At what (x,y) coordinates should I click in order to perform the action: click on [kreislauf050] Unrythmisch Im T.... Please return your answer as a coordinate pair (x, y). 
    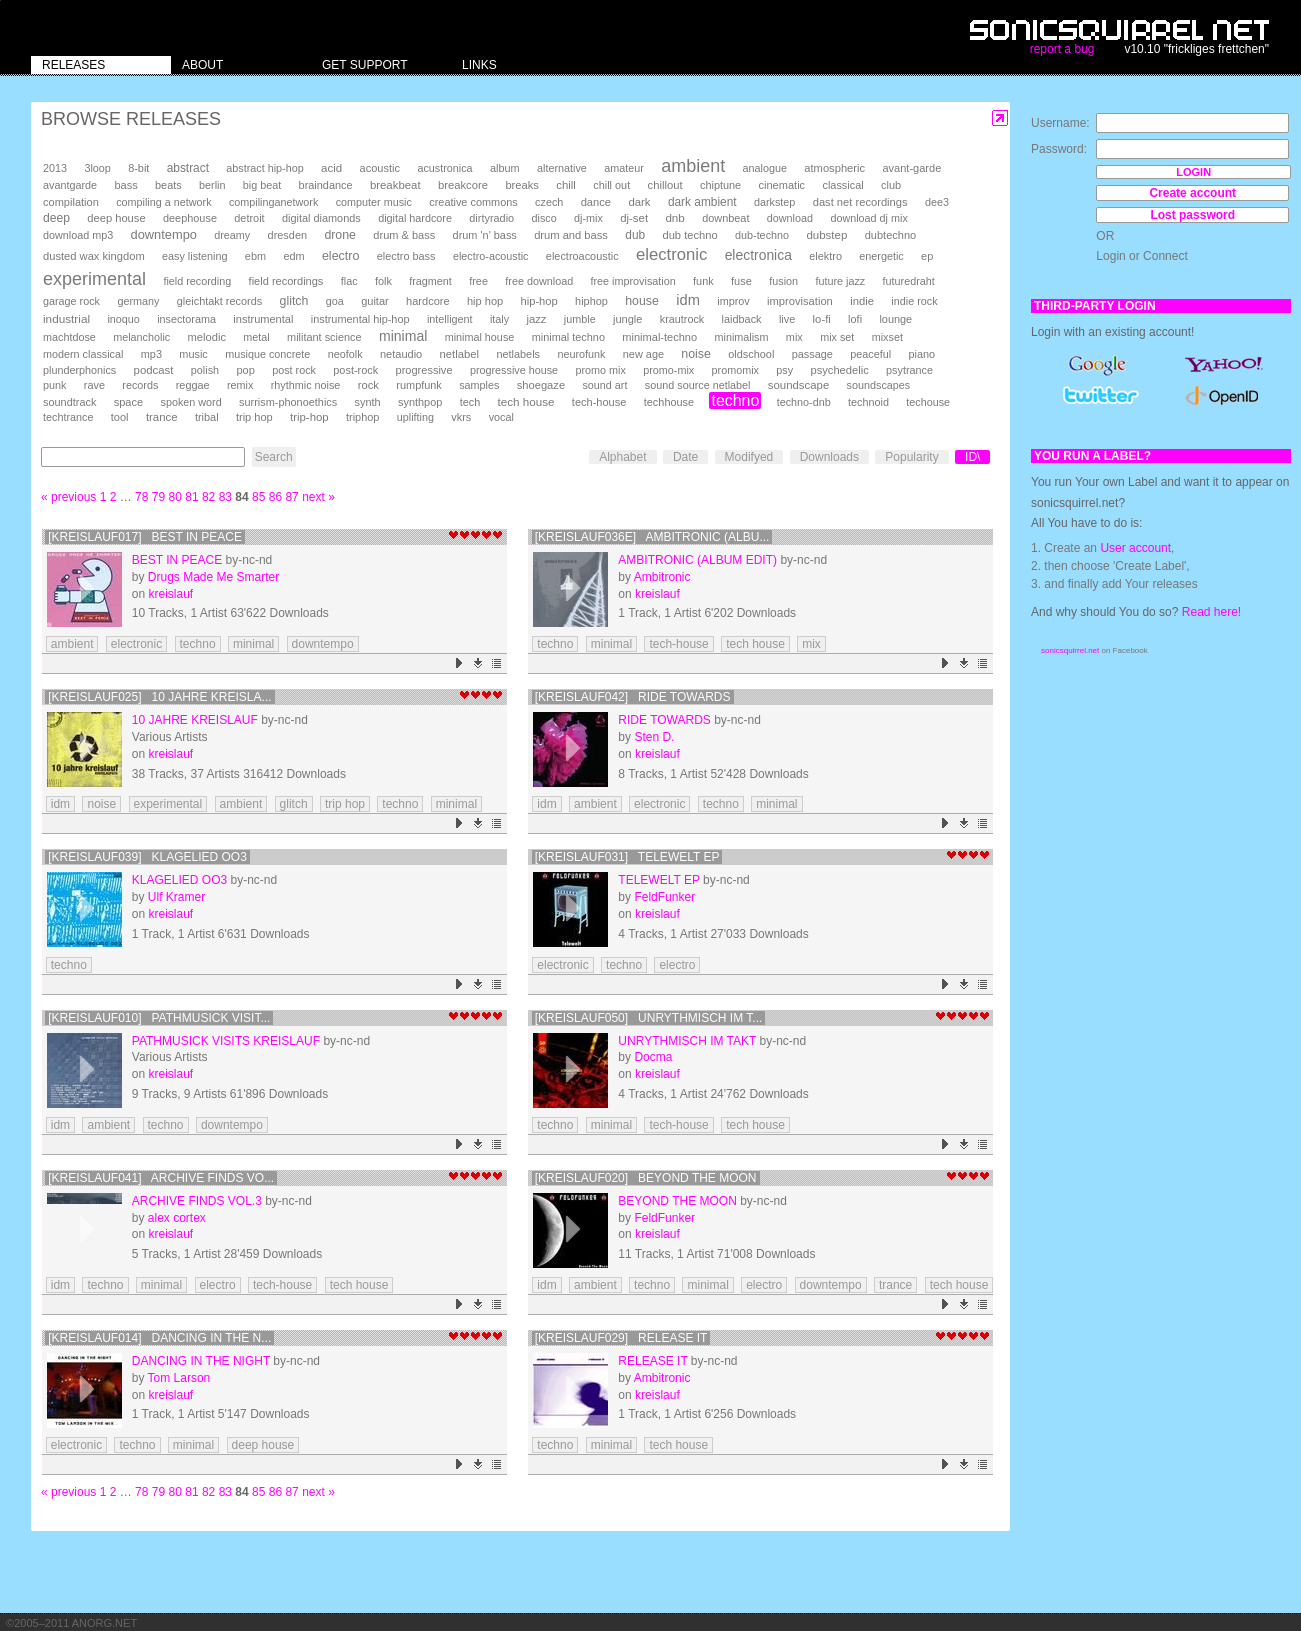
    Looking at the image, I should click on (649, 1018).